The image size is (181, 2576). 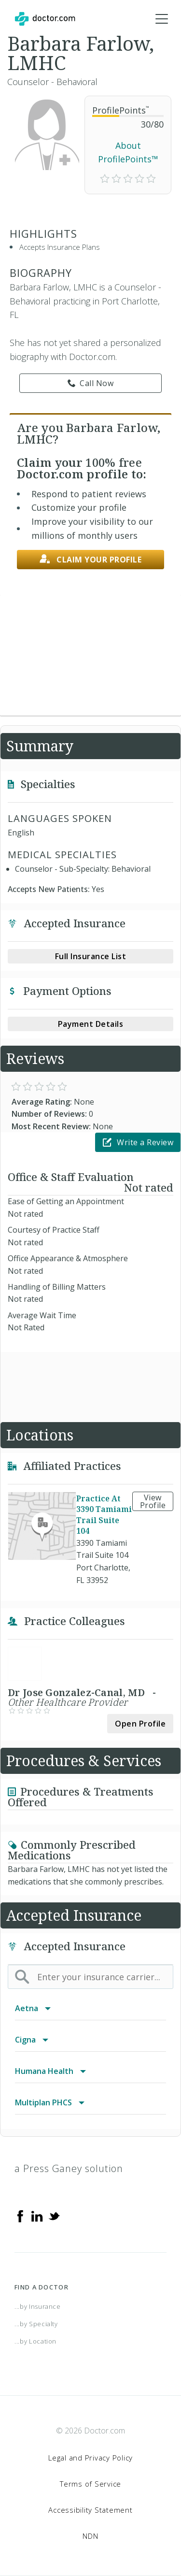 What do you see at coordinates (91, 559) in the screenshot?
I see `Claim your profile` at bounding box center [91, 559].